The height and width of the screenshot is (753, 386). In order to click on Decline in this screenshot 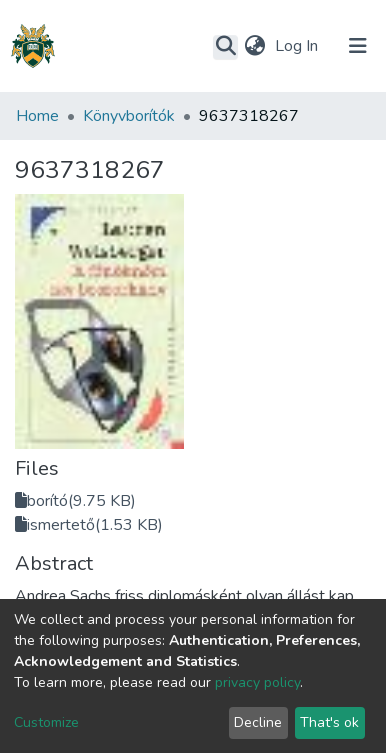, I will do `click(258, 722)`.